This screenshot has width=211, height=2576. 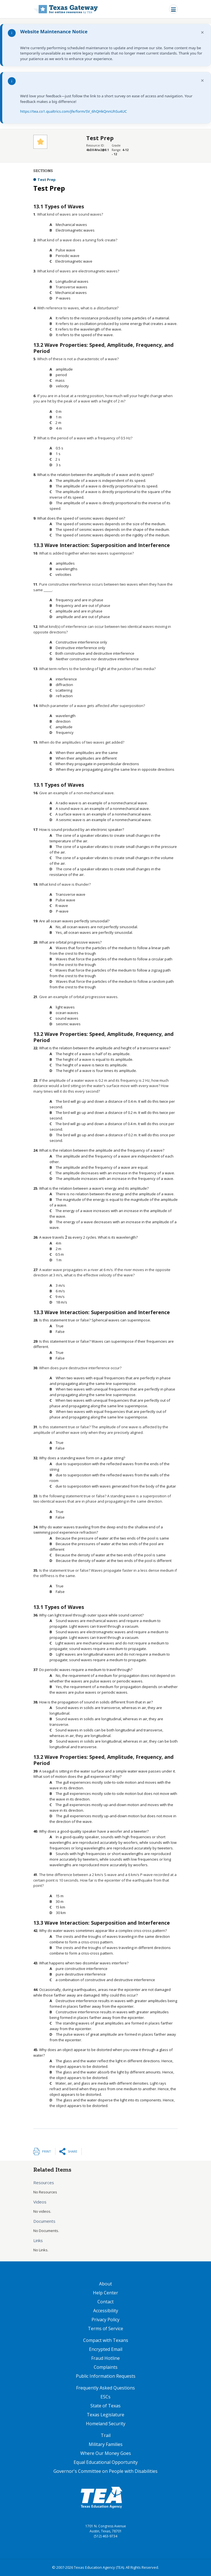 I want to click on ESCs, so click(x=105, y=2397).